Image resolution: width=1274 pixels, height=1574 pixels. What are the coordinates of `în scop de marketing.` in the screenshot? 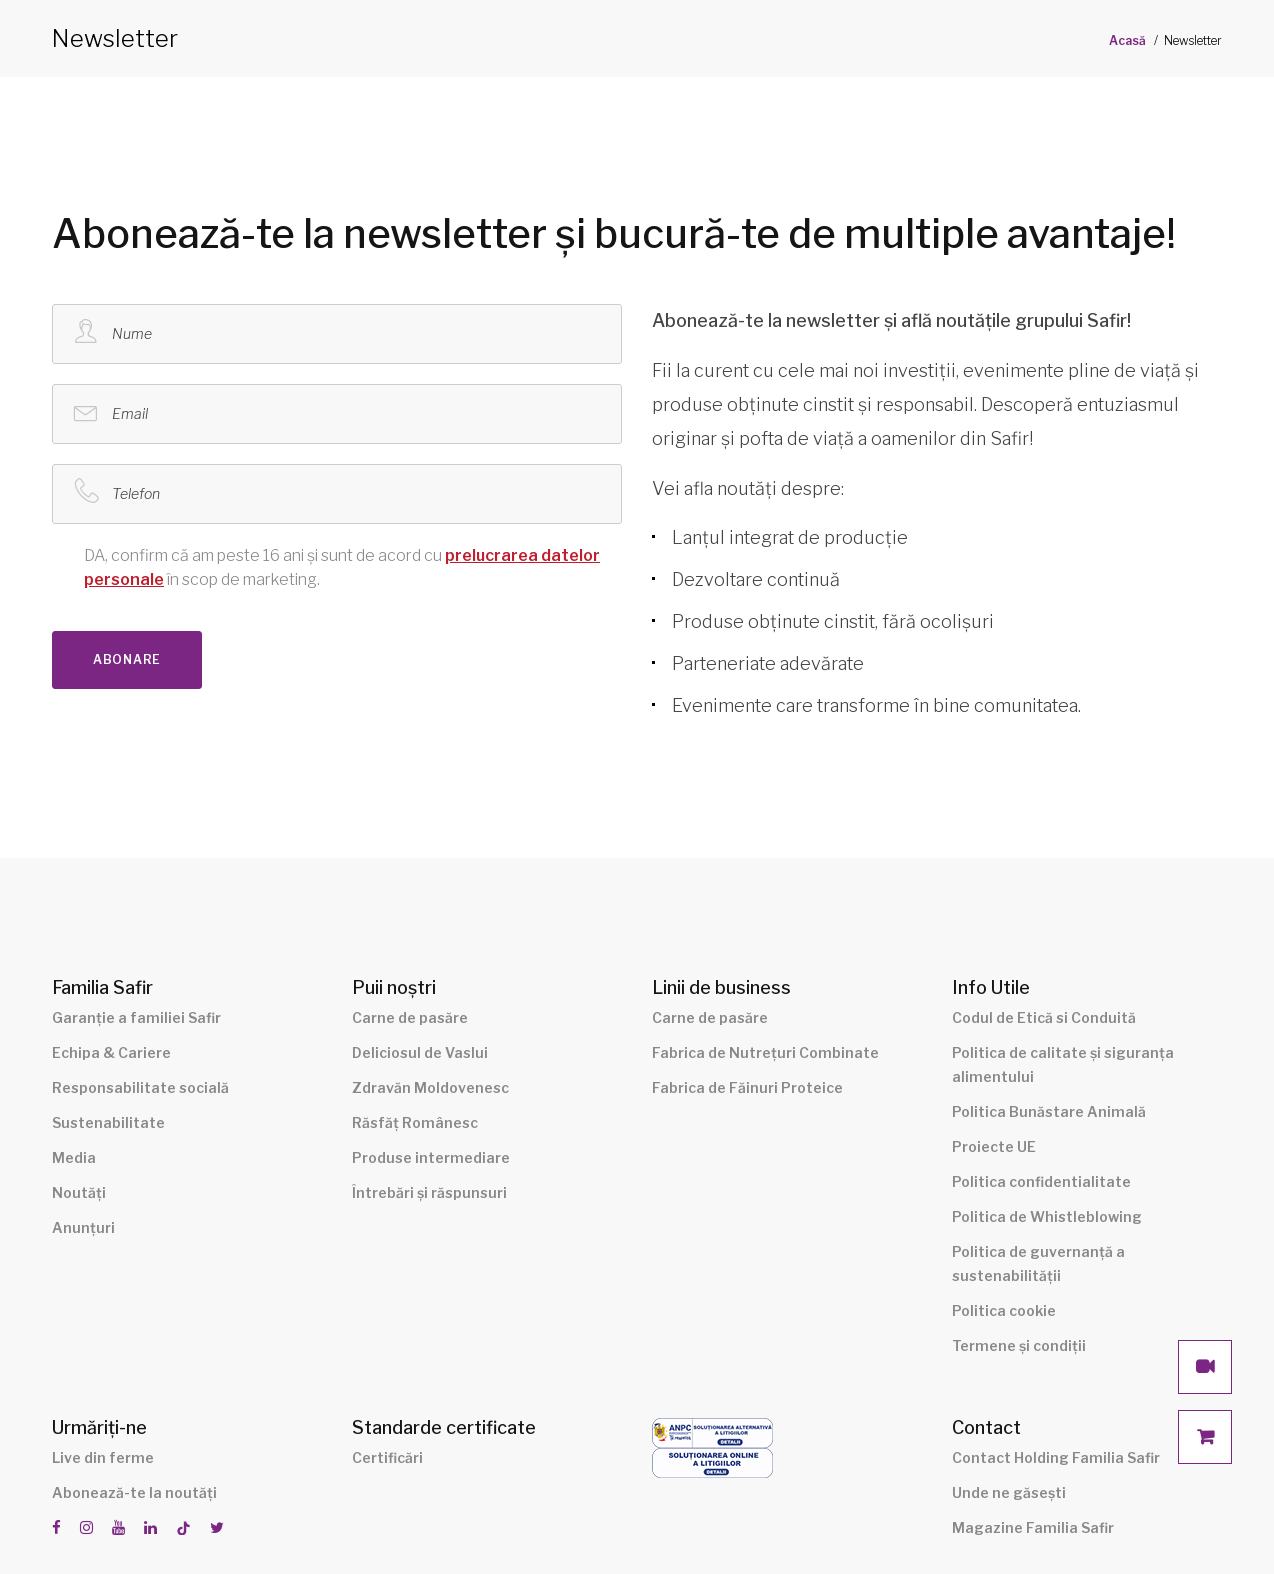 It's located at (326, 566).